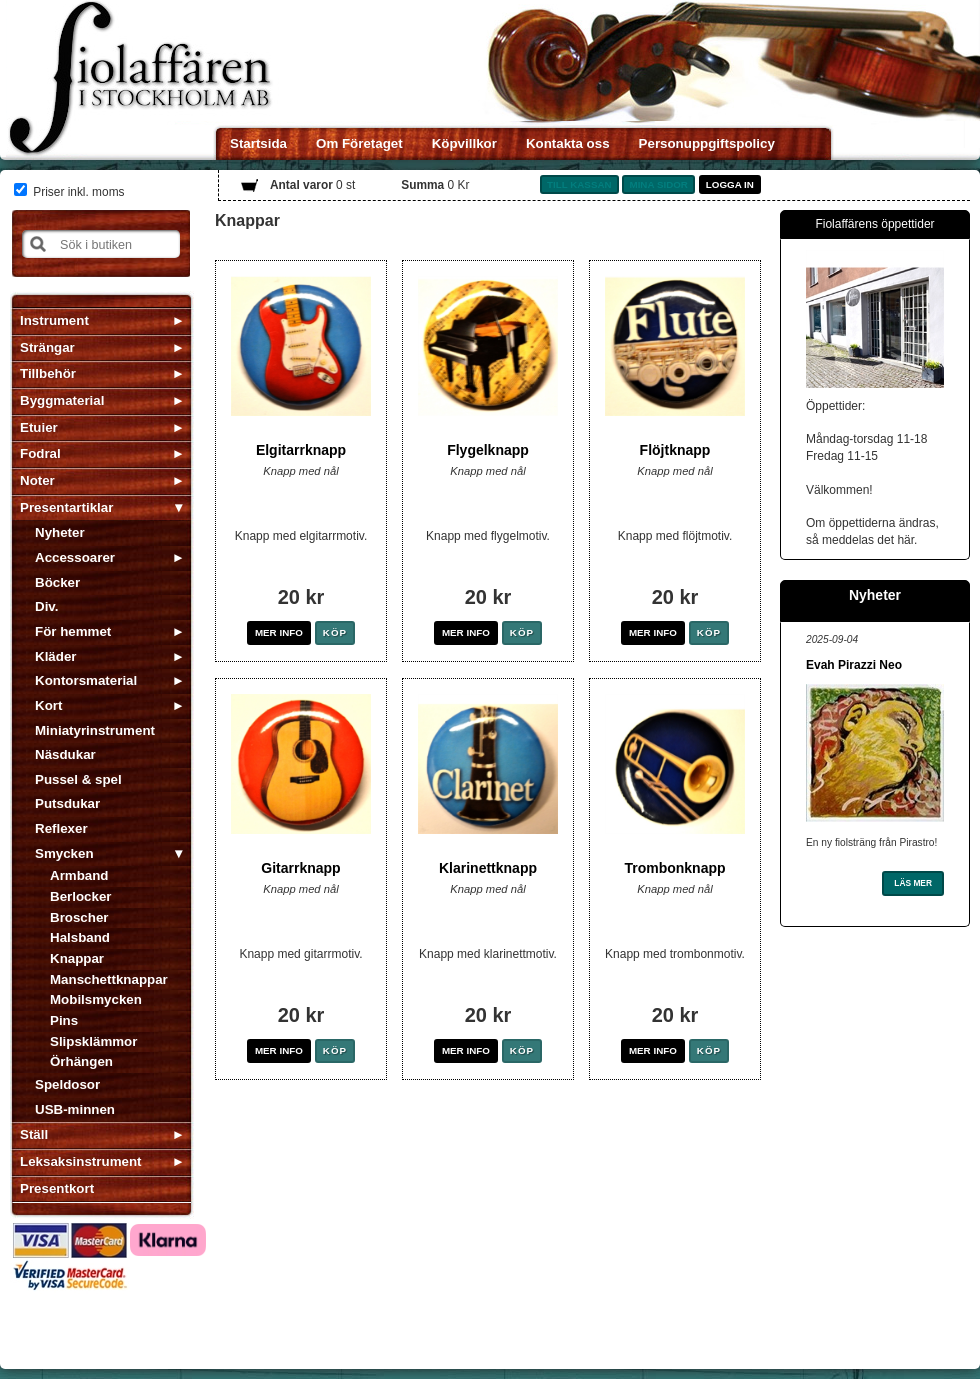 Image resolution: width=980 pixels, height=1379 pixels. What do you see at coordinates (81, 896) in the screenshot?
I see `Berlocker` at bounding box center [81, 896].